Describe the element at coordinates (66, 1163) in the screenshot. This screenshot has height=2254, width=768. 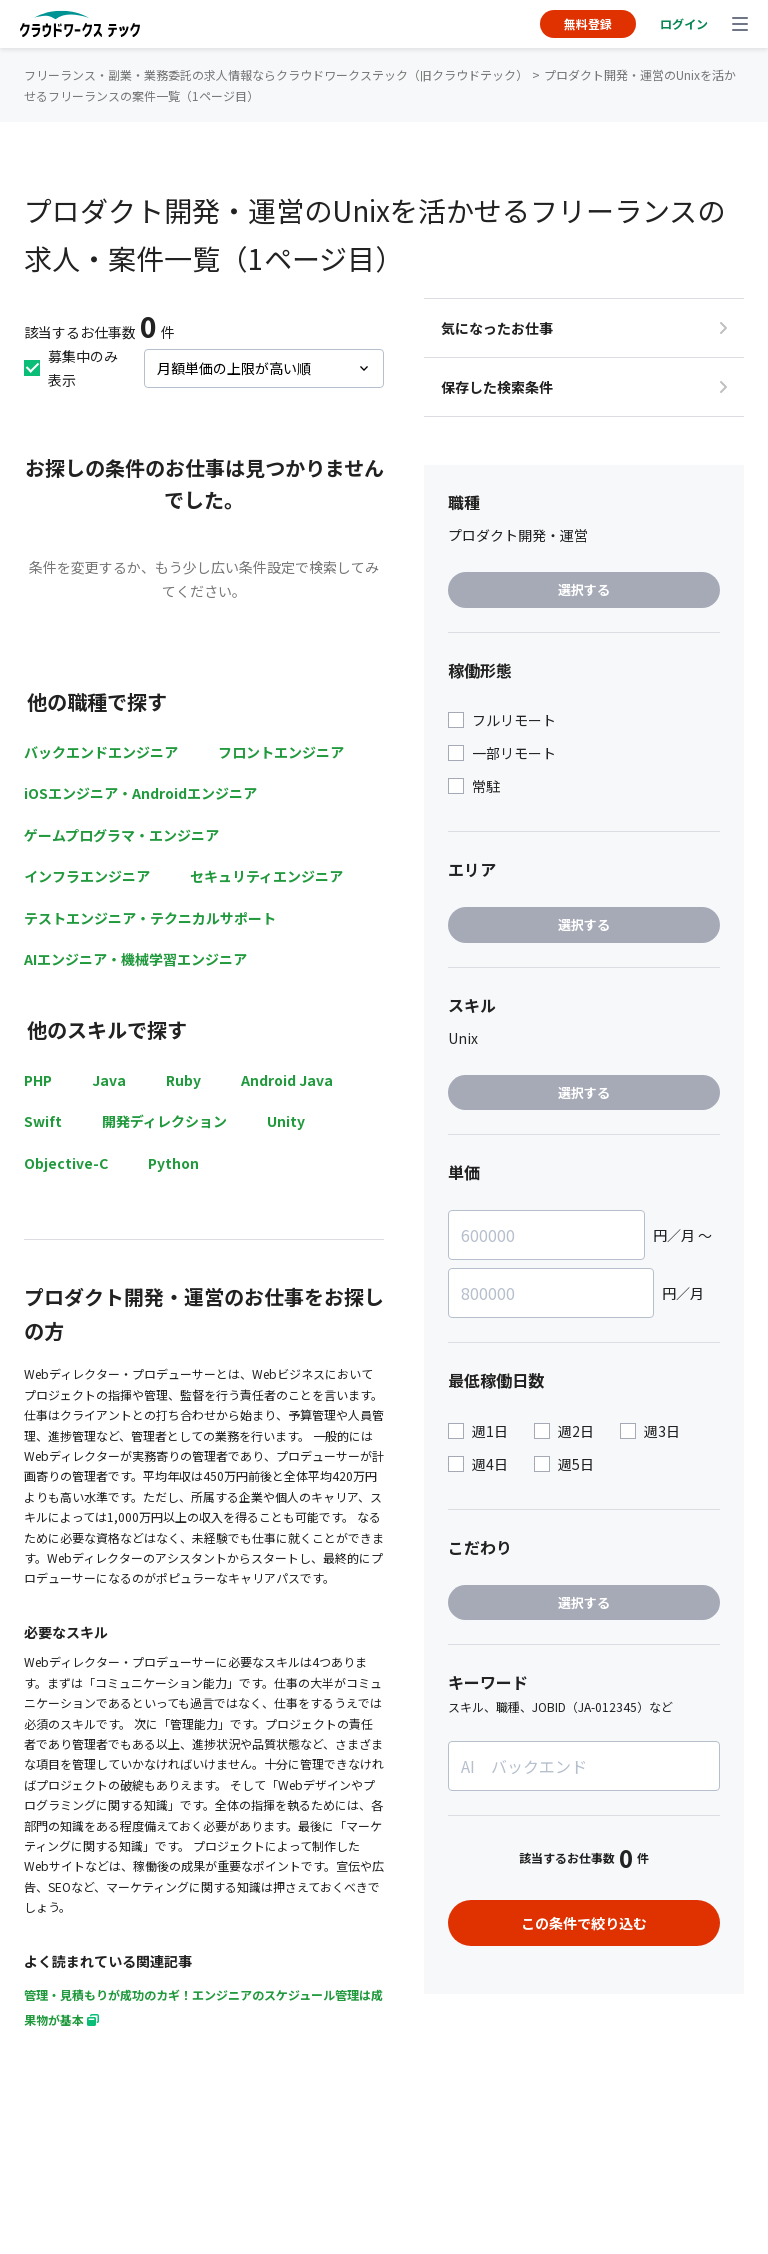
I see `Objective-C` at that location.